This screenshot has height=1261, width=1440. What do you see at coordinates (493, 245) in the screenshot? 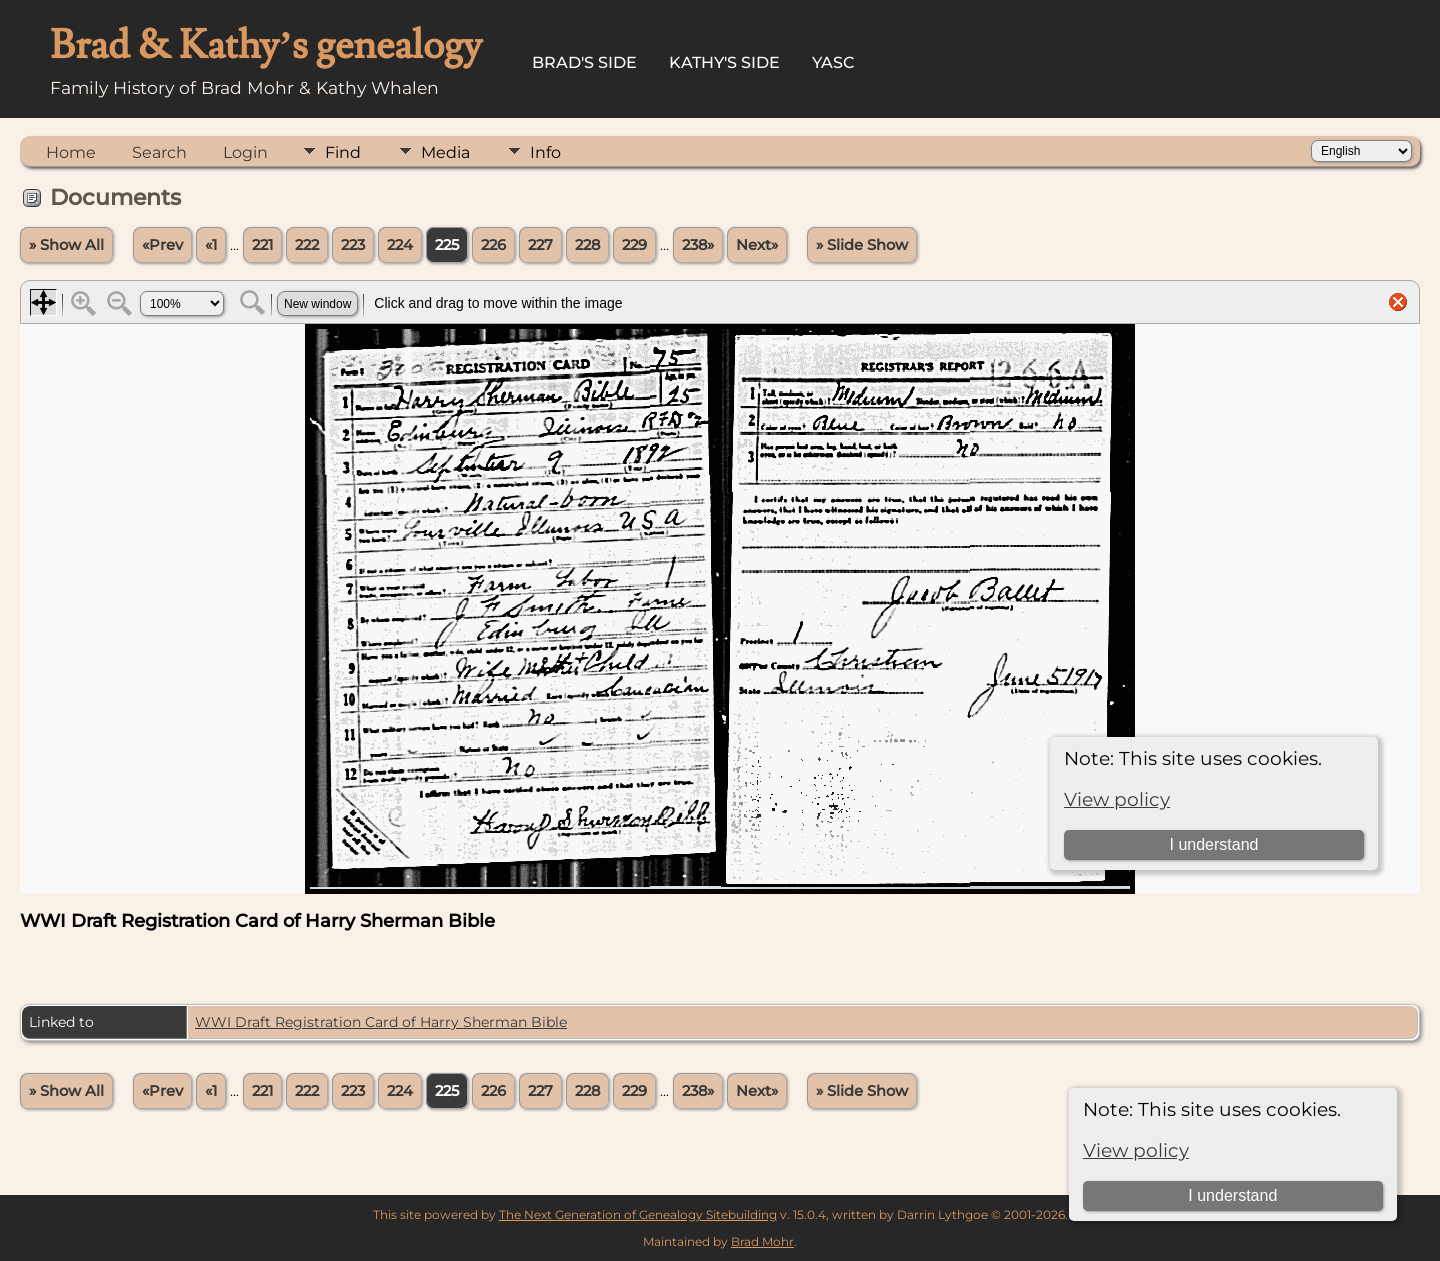
I see `226` at bounding box center [493, 245].